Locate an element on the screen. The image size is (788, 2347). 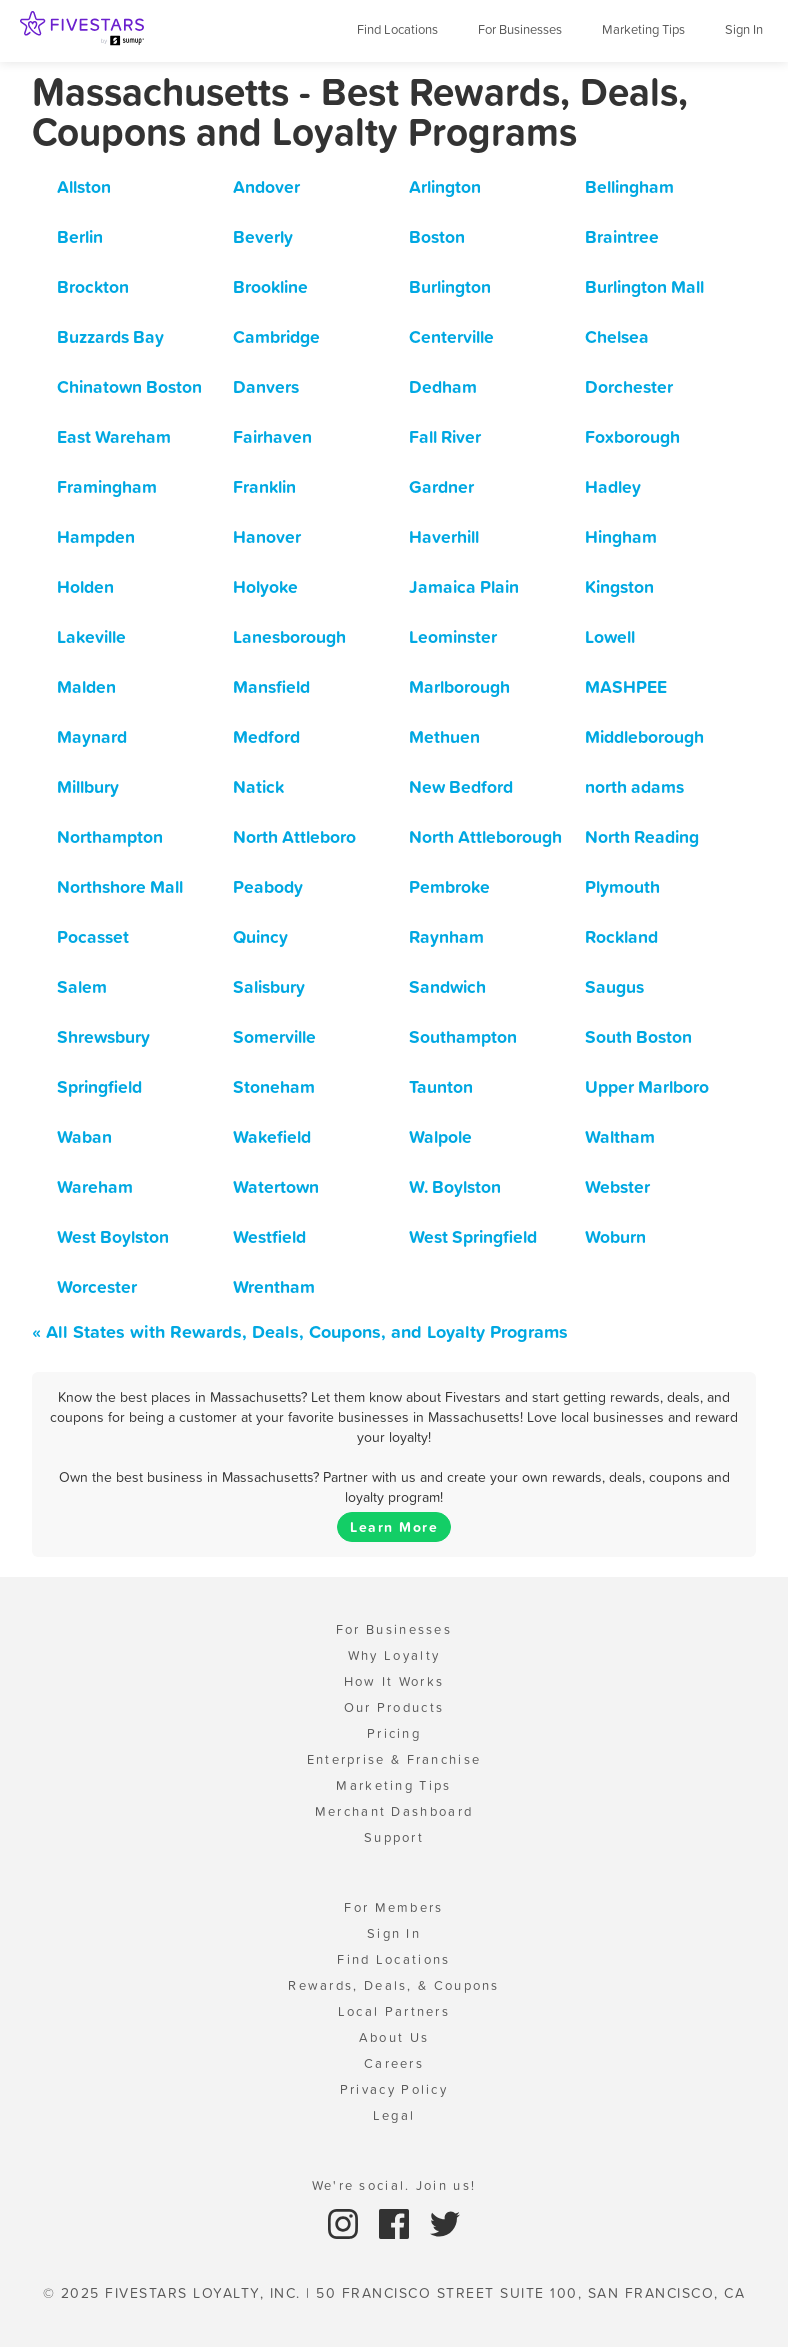
Merchant Dashboard is located at coordinates (394, 1811).